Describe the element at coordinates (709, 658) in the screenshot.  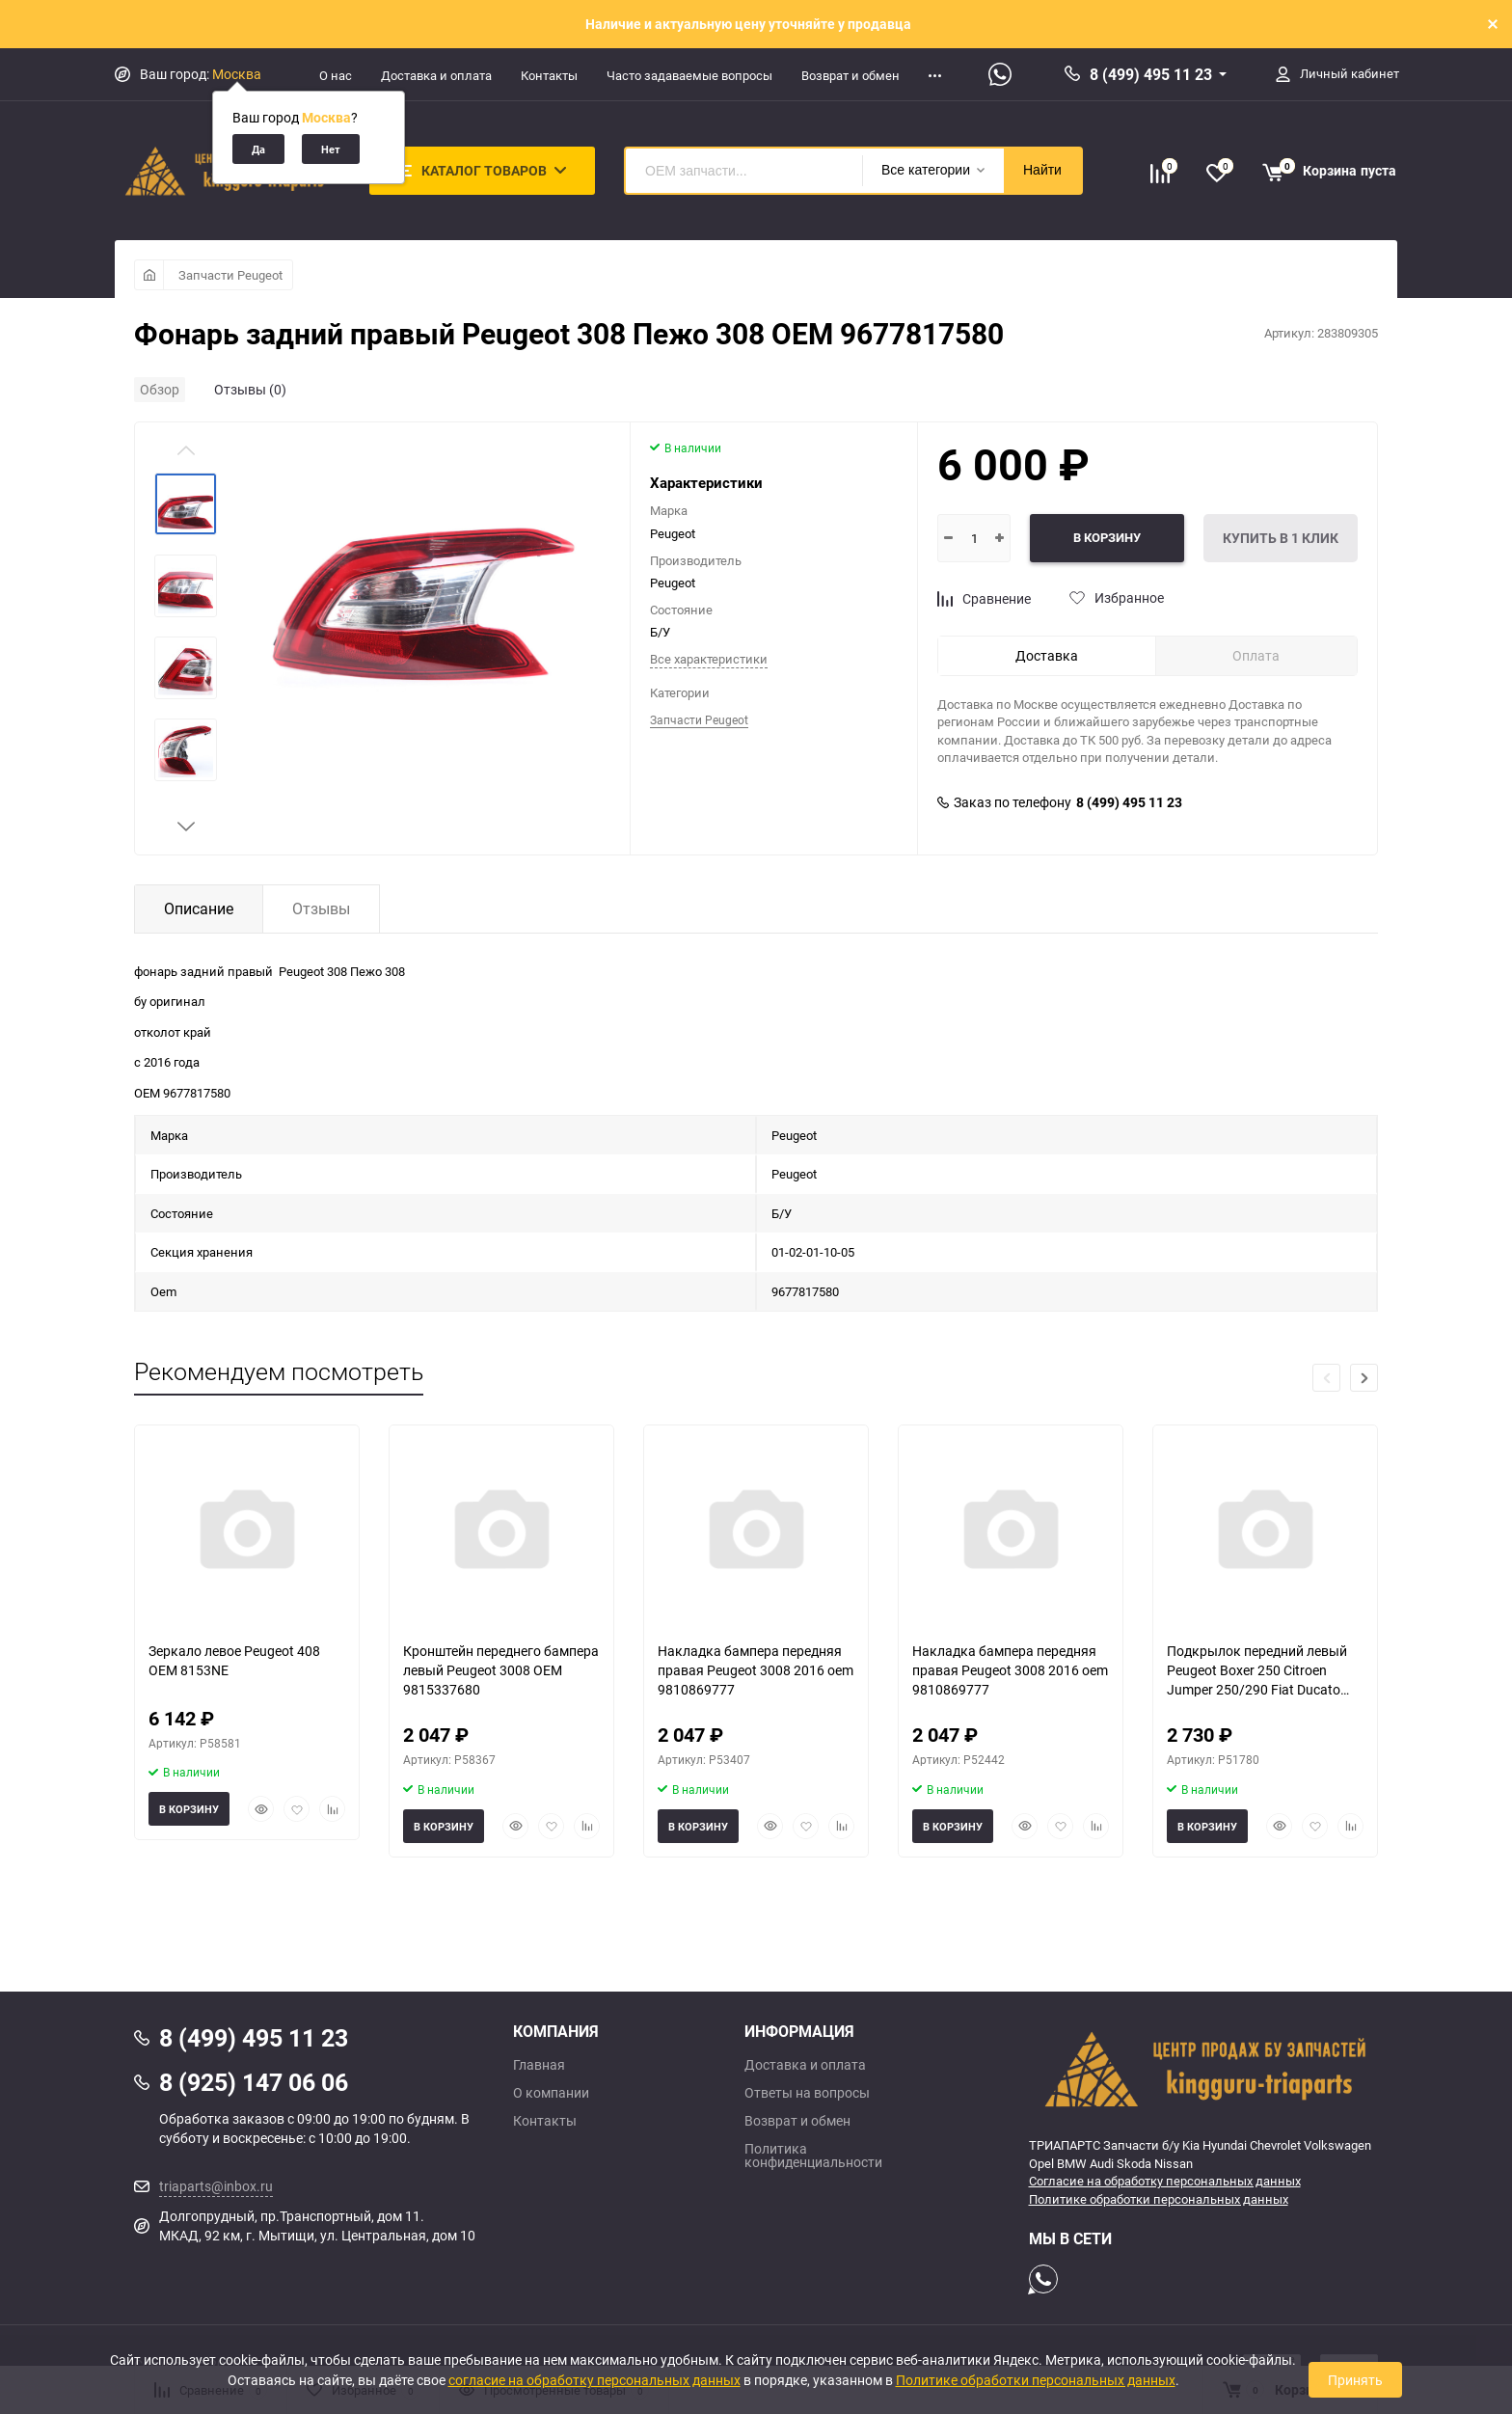
I see `Все характеристики` at that location.